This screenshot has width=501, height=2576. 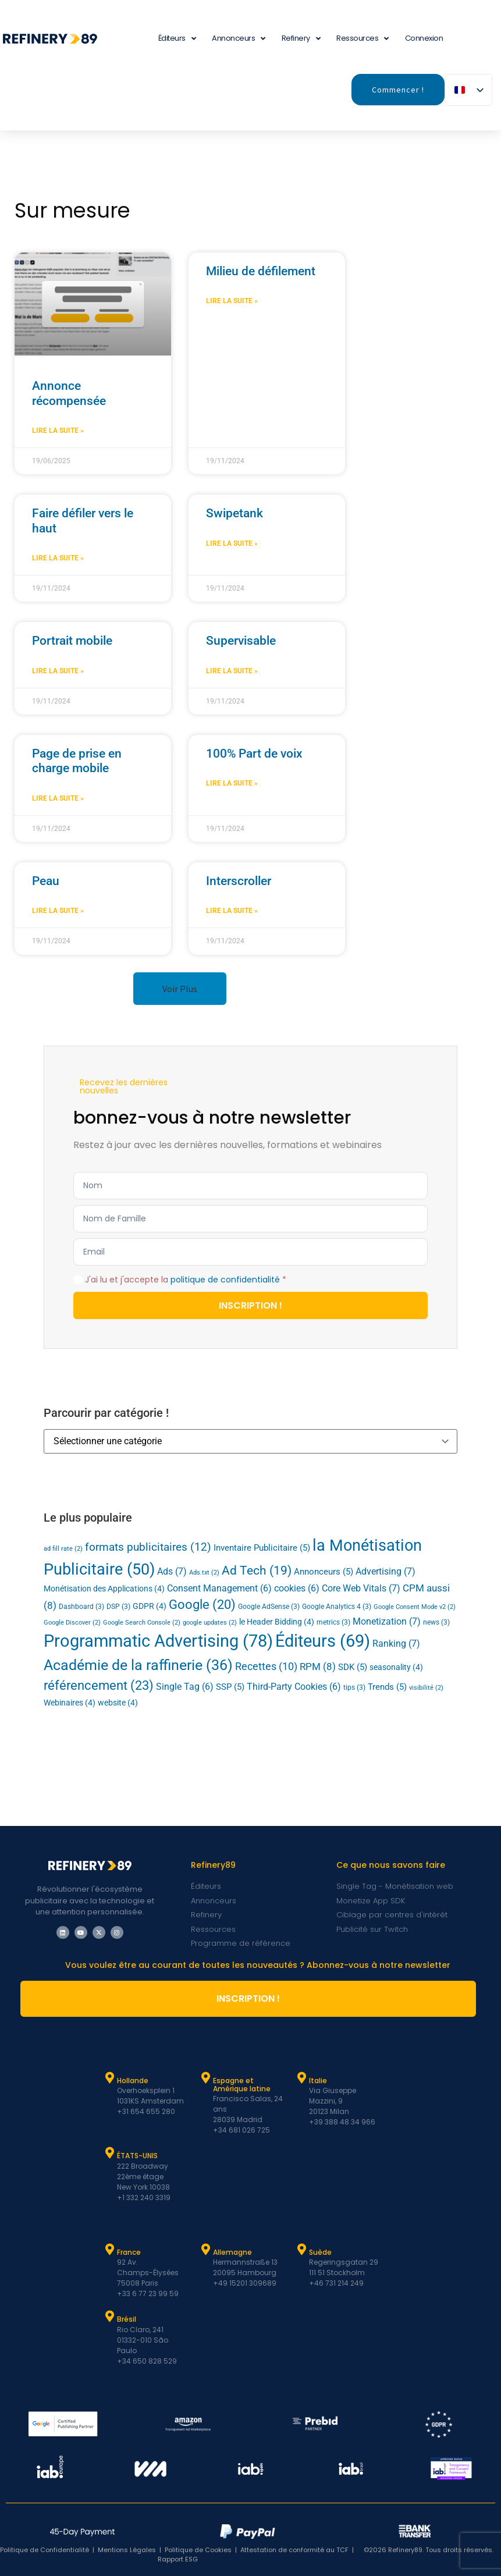 What do you see at coordinates (242, 2085) in the screenshot?
I see `Espagne et Amérique latine` at bounding box center [242, 2085].